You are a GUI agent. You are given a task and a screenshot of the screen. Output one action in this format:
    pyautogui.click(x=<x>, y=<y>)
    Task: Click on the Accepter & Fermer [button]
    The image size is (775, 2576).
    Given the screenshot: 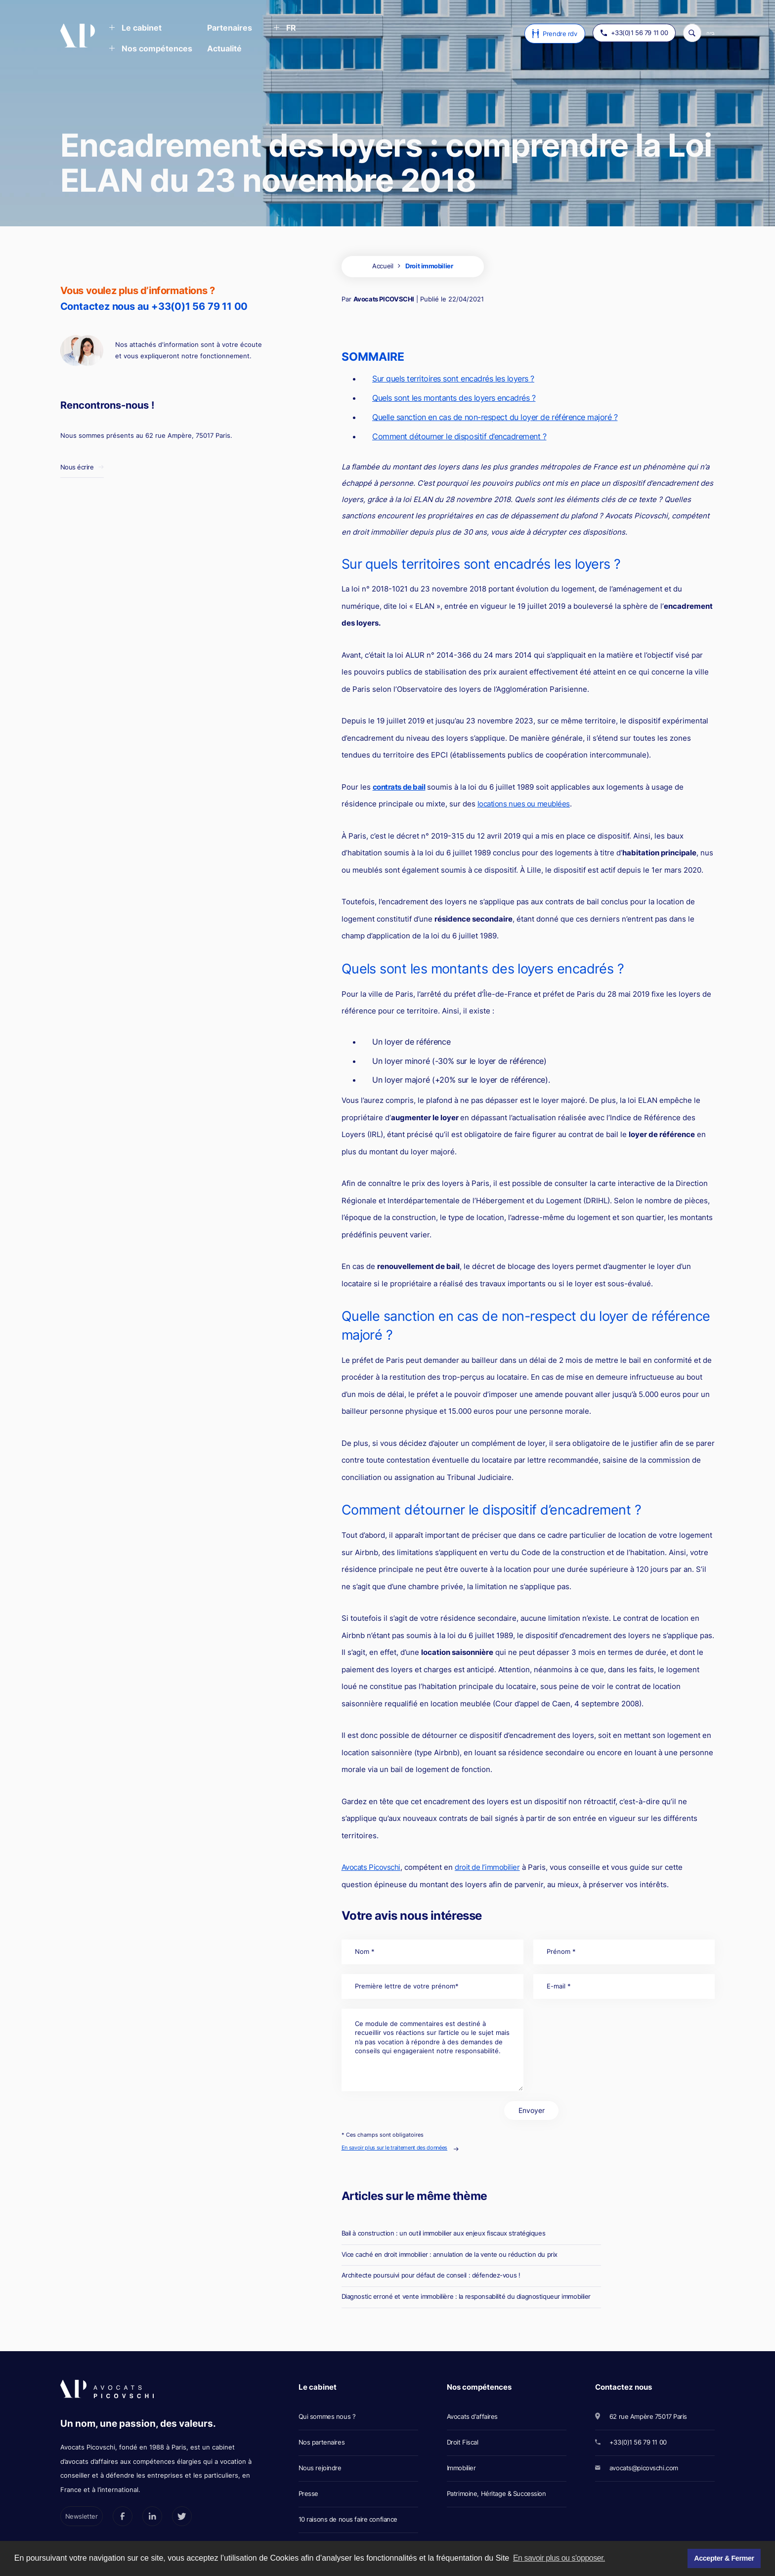 What is the action you would take?
    pyautogui.click(x=724, y=2558)
    